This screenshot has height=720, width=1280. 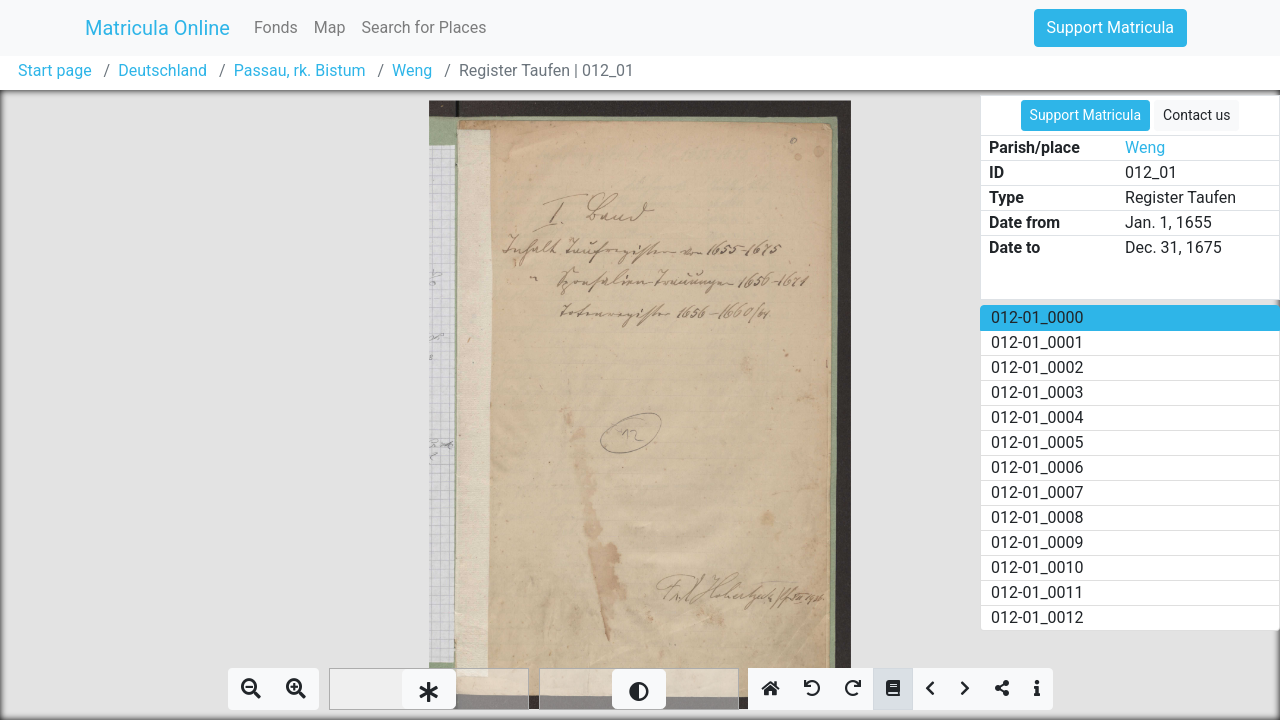 What do you see at coordinates (276, 27) in the screenshot?
I see `Fonds` at bounding box center [276, 27].